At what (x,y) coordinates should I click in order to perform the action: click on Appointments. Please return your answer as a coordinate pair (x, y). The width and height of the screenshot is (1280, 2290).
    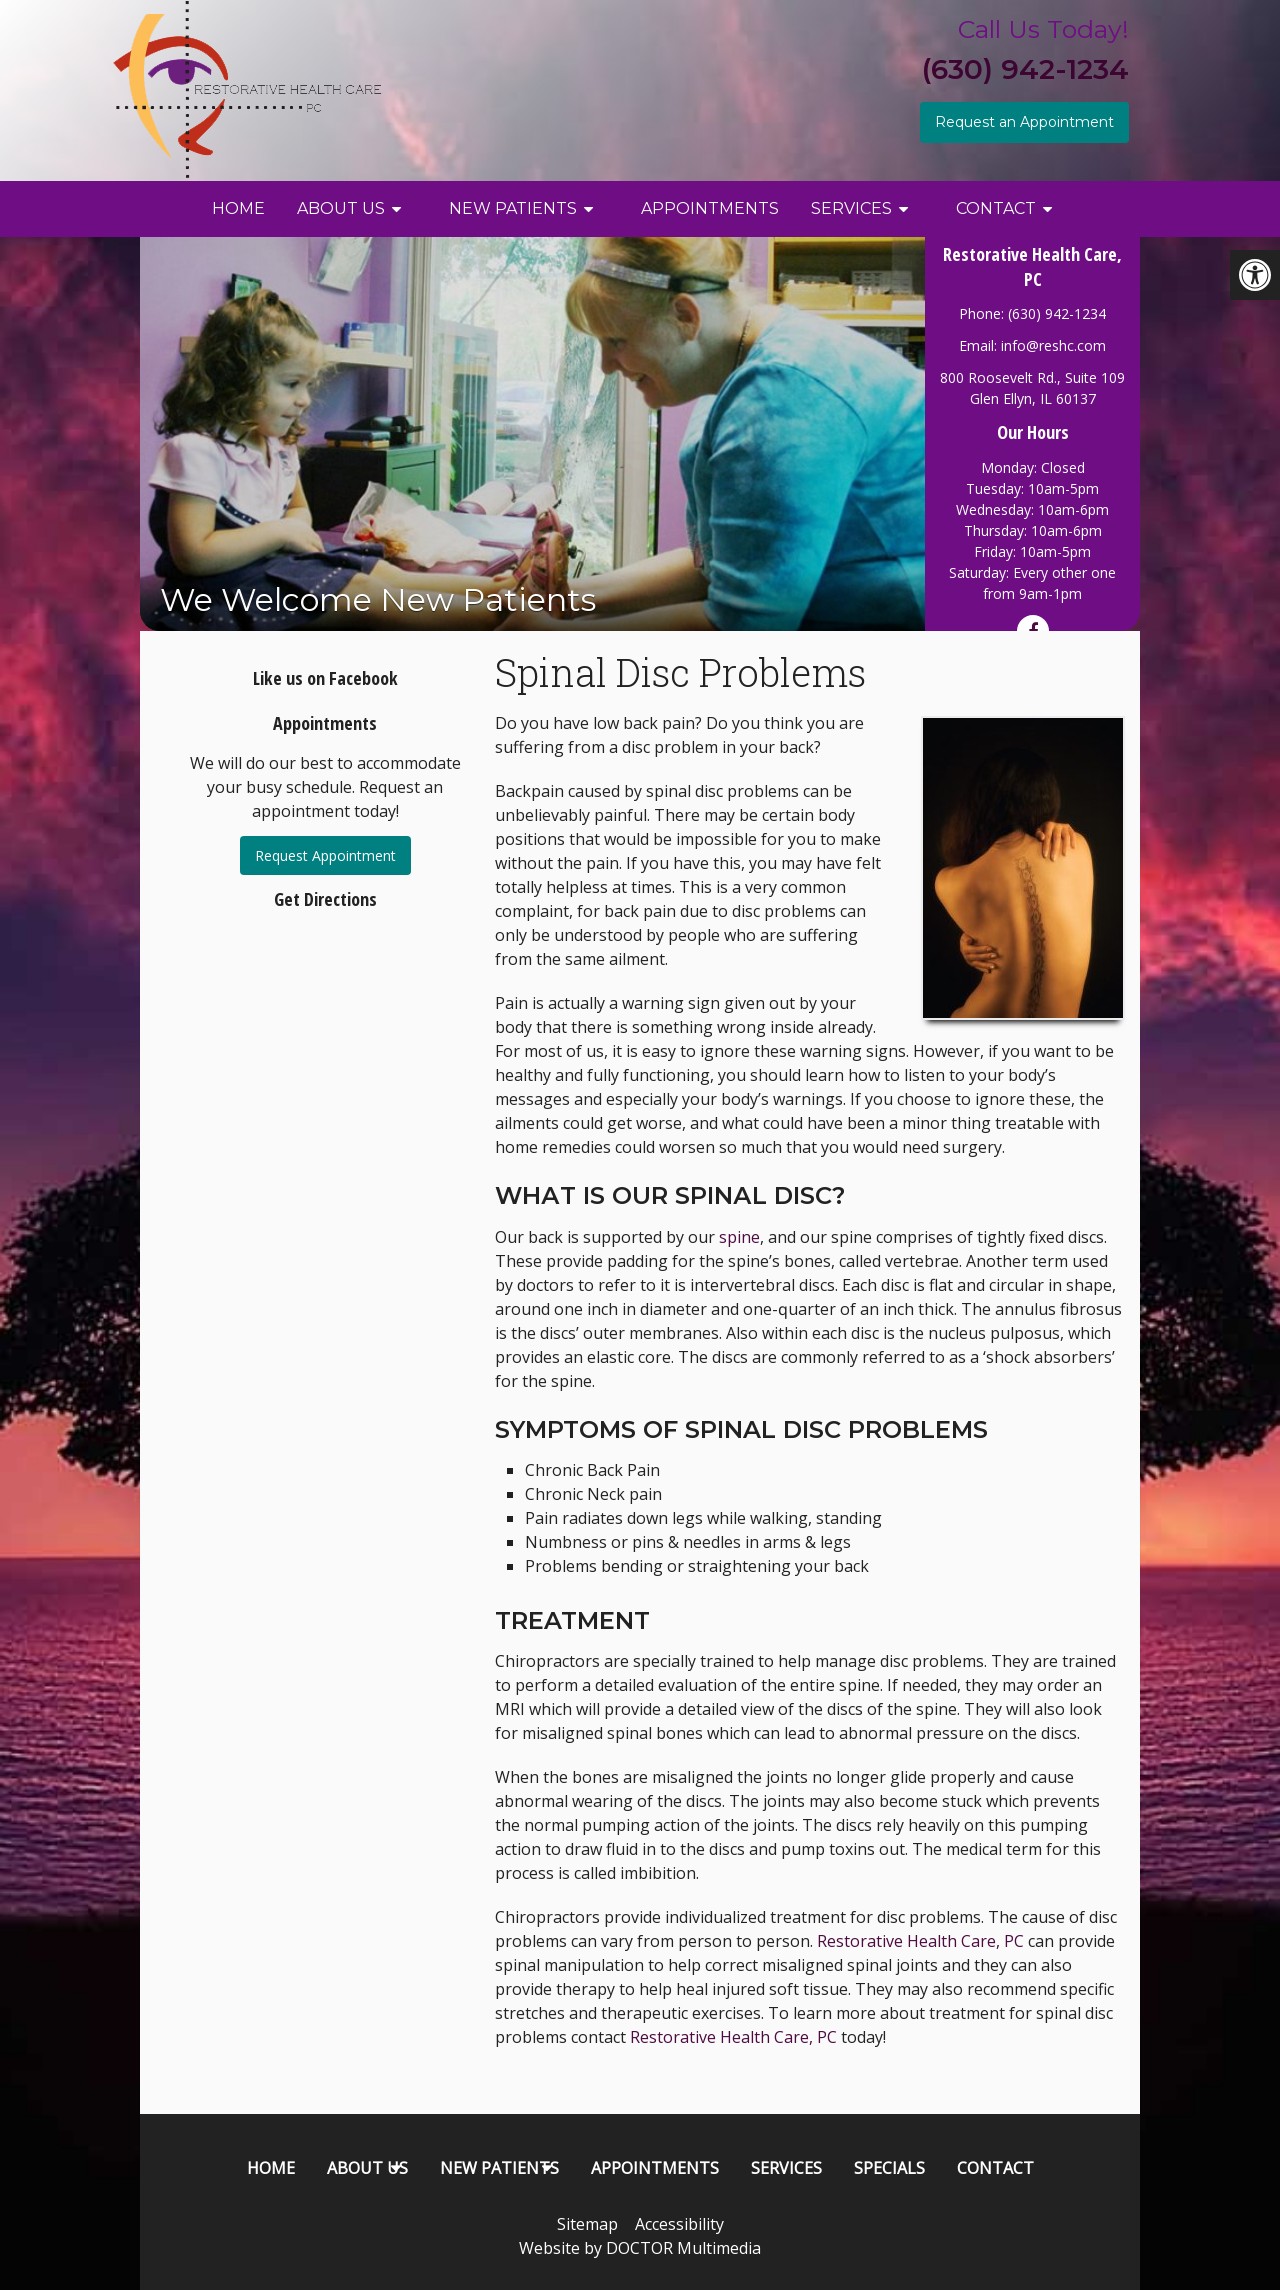
    Looking at the image, I should click on (710, 208).